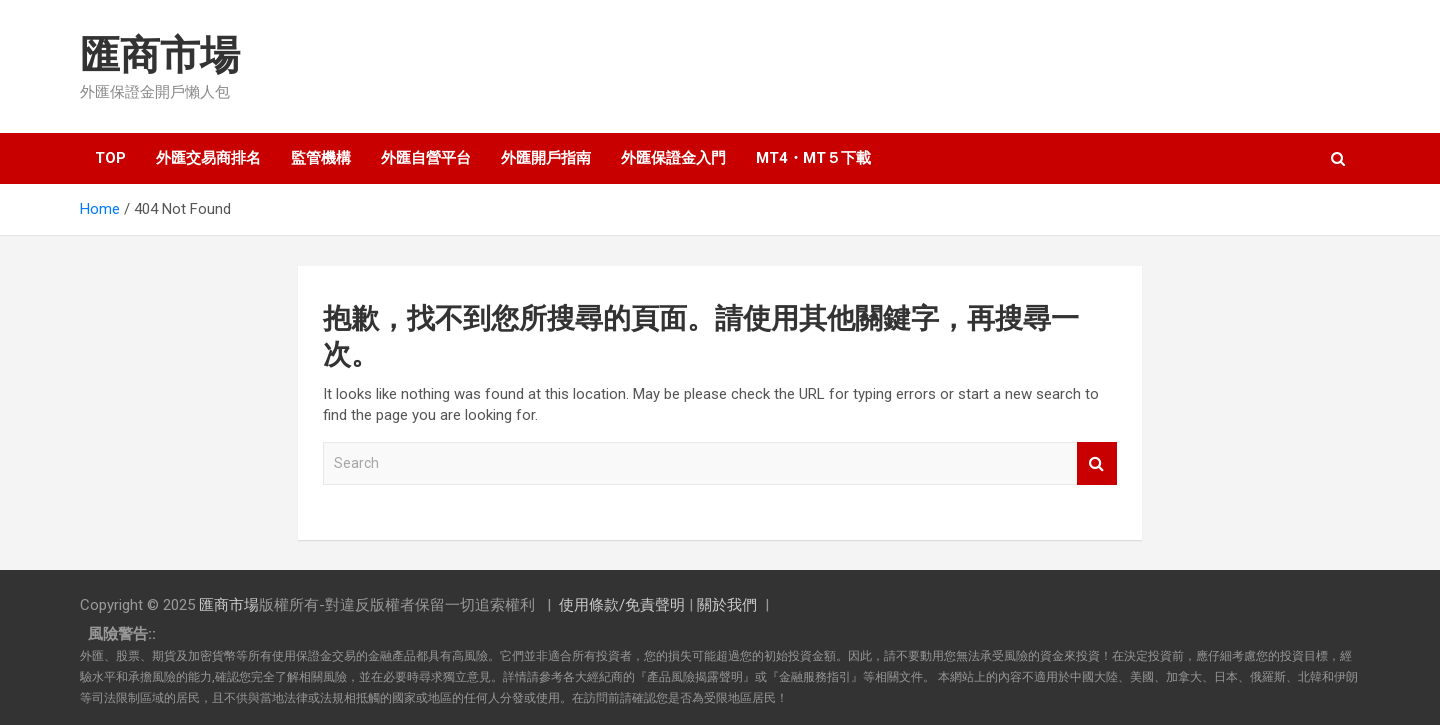 Image resolution: width=1440 pixels, height=725 pixels. I want to click on MT4・MT５下載, so click(813, 158).